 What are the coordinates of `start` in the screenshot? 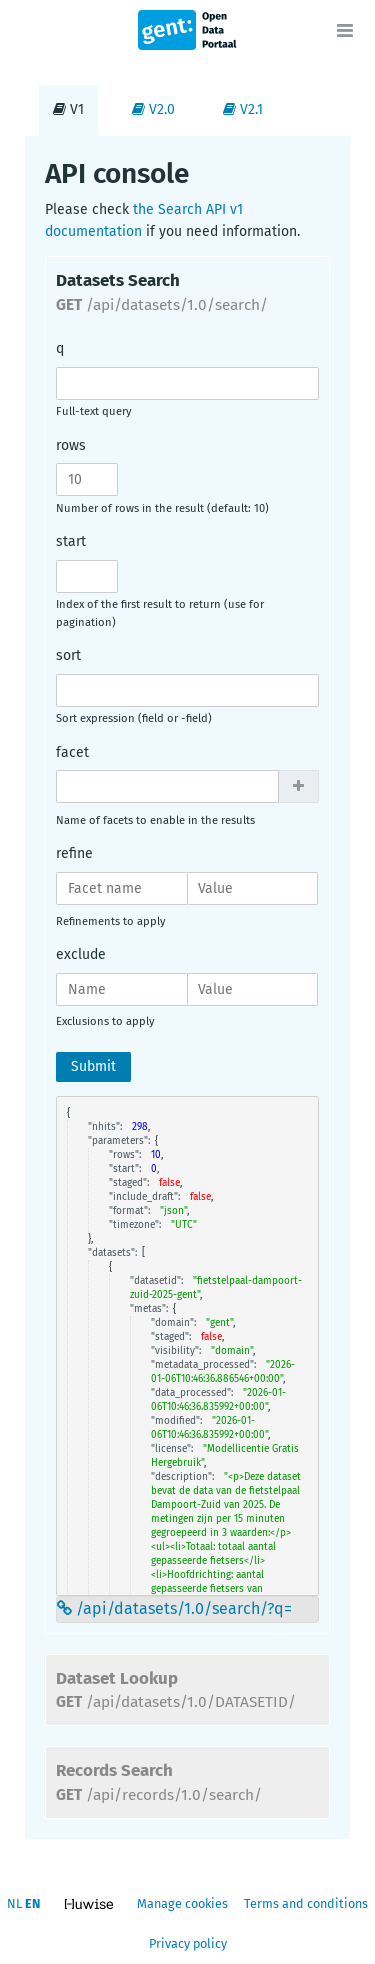 It's located at (71, 541).